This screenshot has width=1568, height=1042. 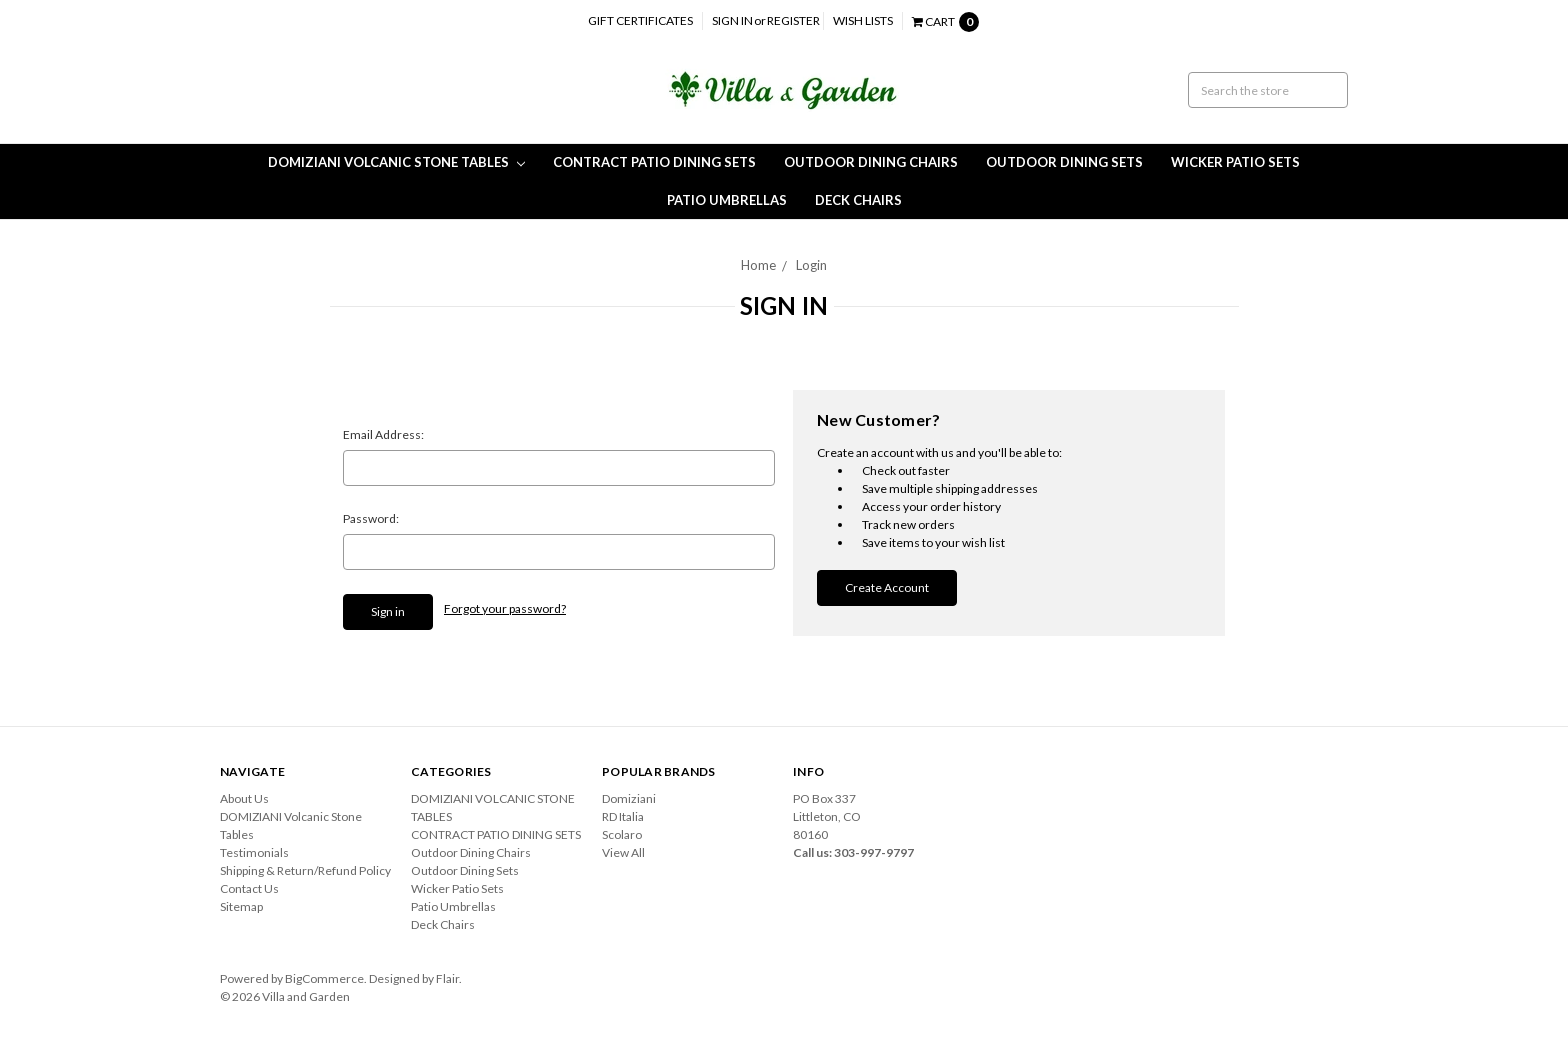 I want to click on RD Italia, so click(x=623, y=816).